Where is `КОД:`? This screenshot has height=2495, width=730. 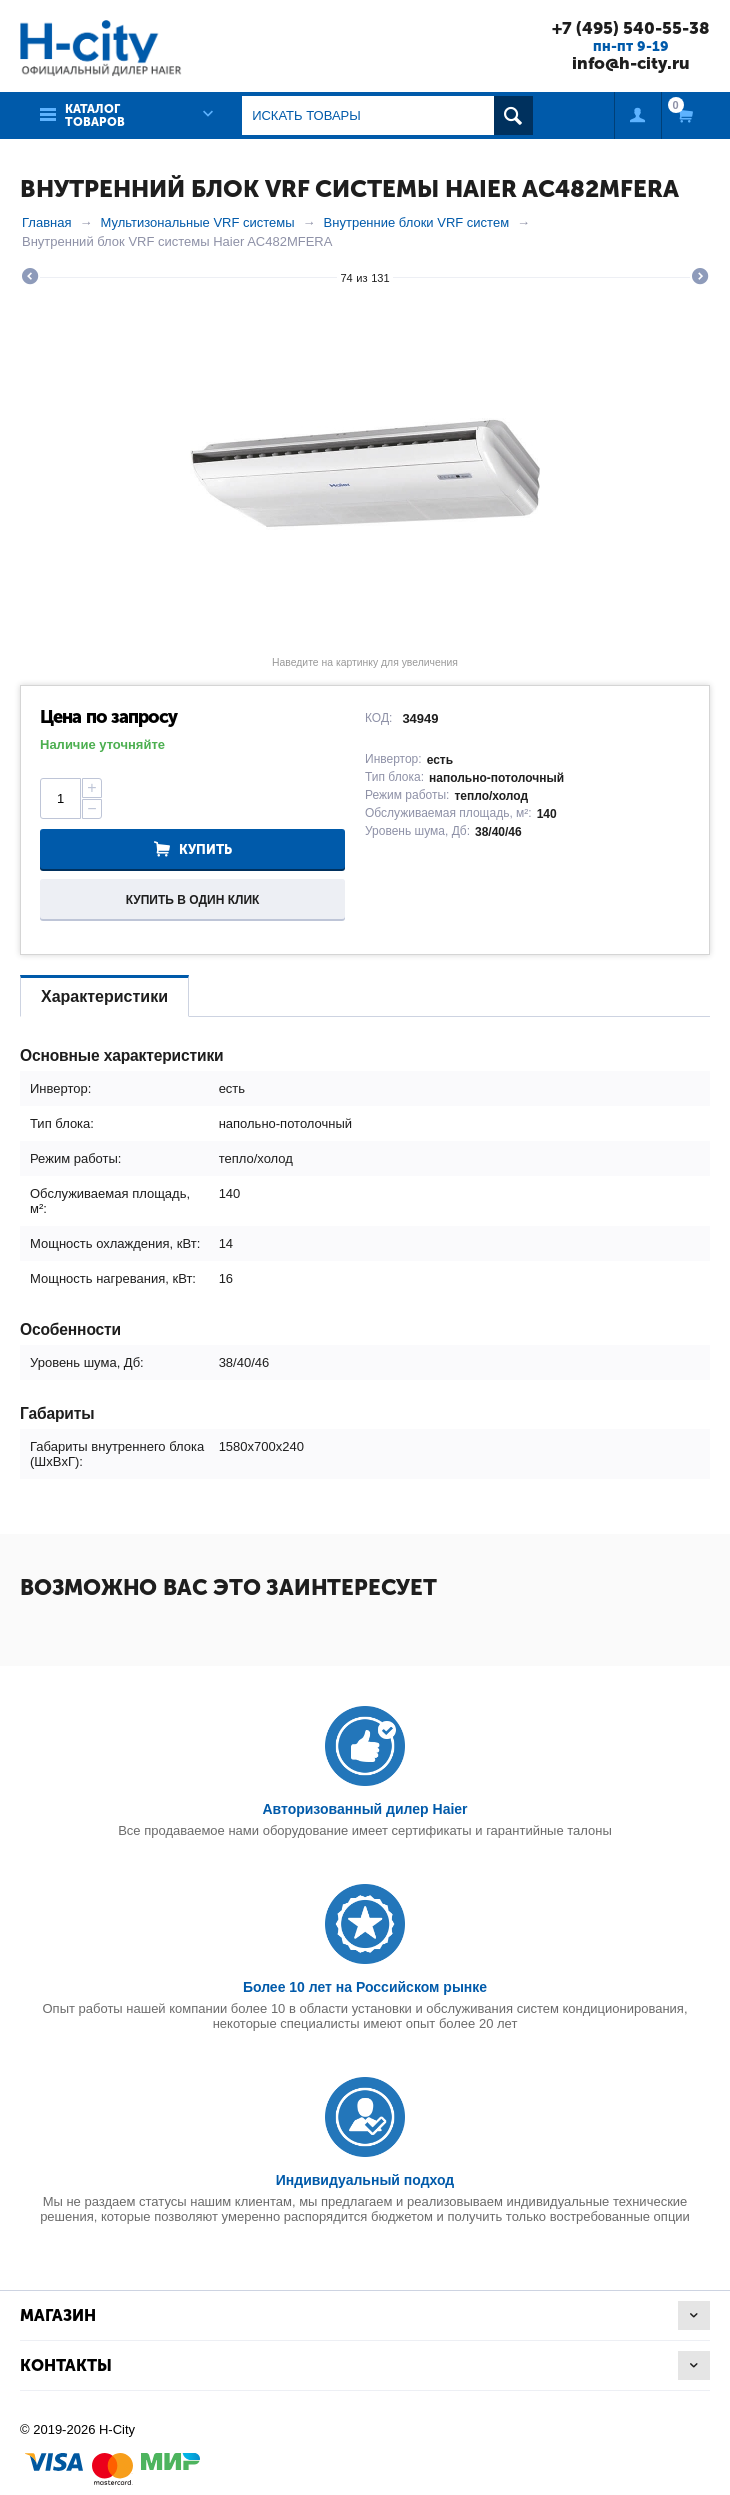 КОД: is located at coordinates (378, 718).